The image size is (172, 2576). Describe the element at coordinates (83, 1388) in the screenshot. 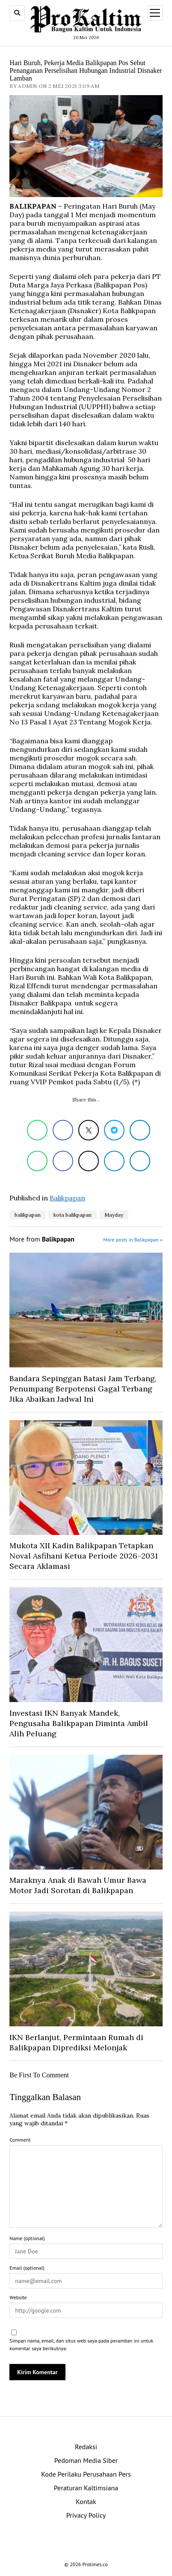

I see `Bandara Sepinggan Batasi Jam Terbang, Penumpang Berpotensi Gagal Terbang Jika Abaikan Jadwal Ini` at that location.